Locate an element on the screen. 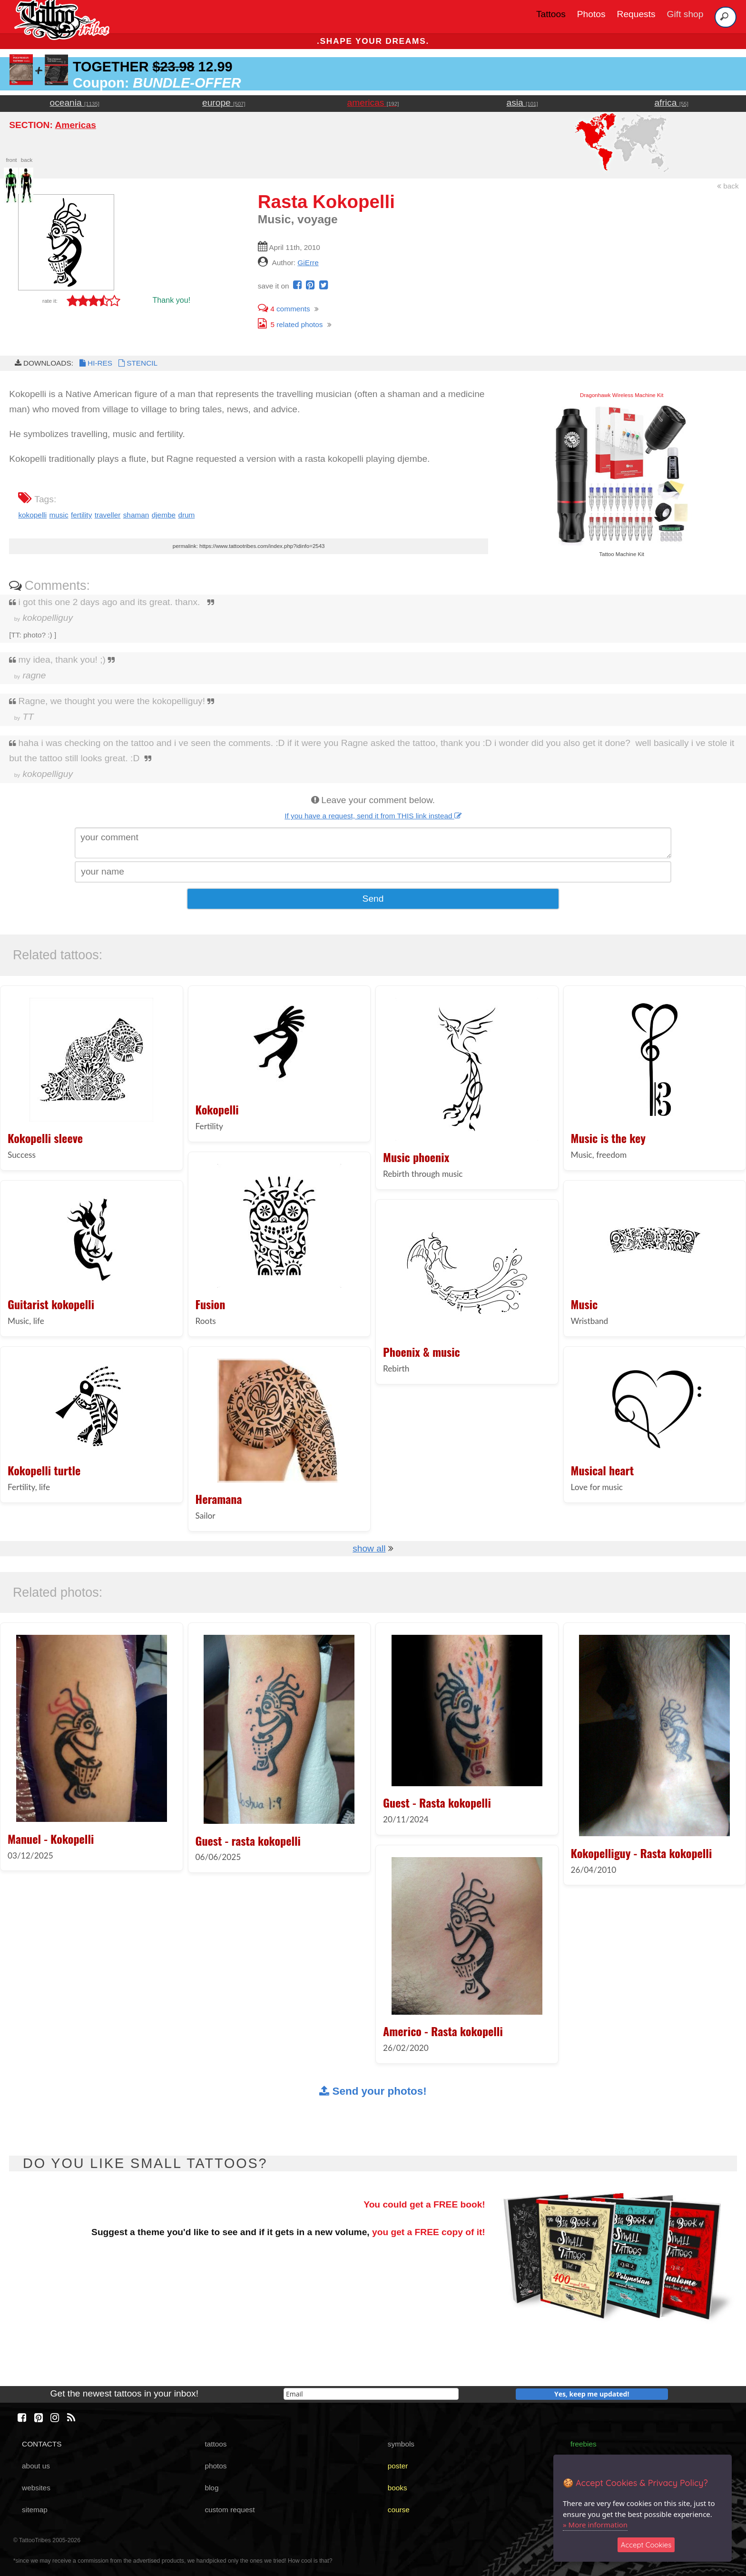 This screenshot has width=746, height=2576. custom request is located at coordinates (230, 2510).